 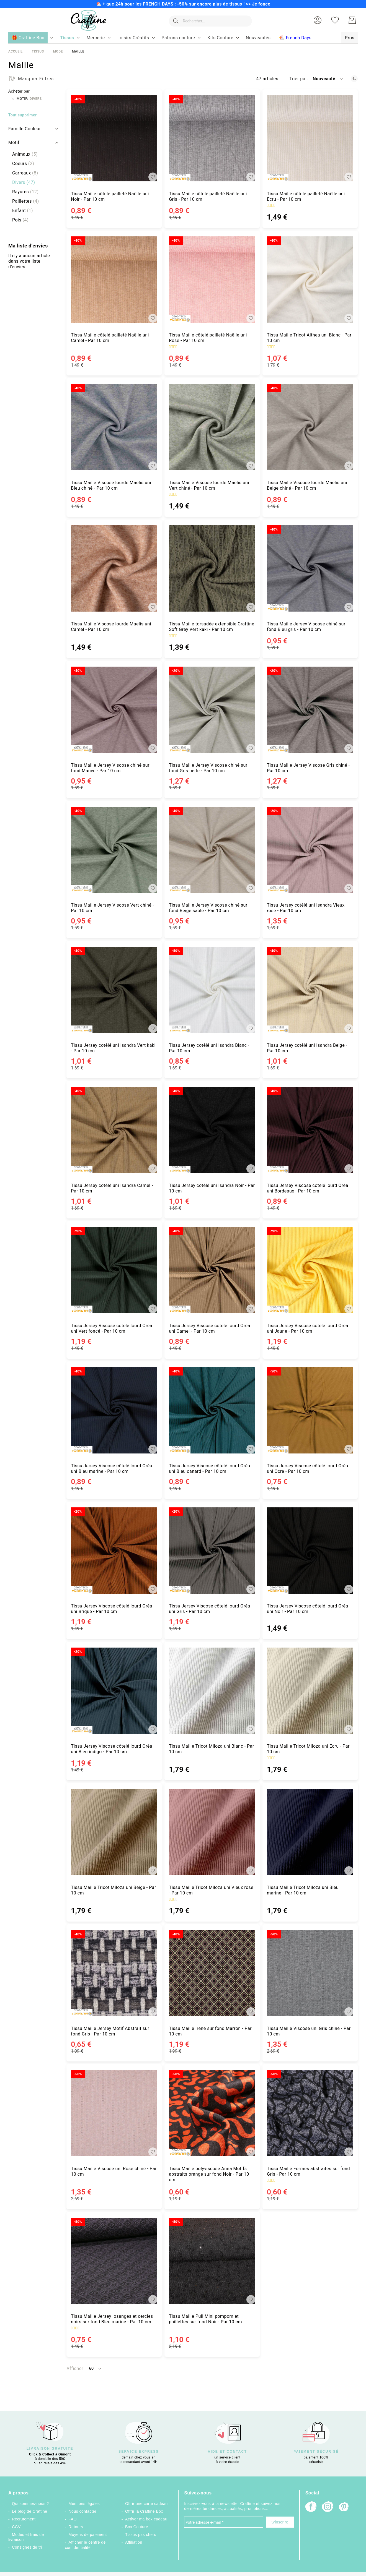 What do you see at coordinates (208, 768) in the screenshot?
I see `Tissu Maille Jersey Viscose chiné sur fond Gris perle - Par 10 cm` at bounding box center [208, 768].